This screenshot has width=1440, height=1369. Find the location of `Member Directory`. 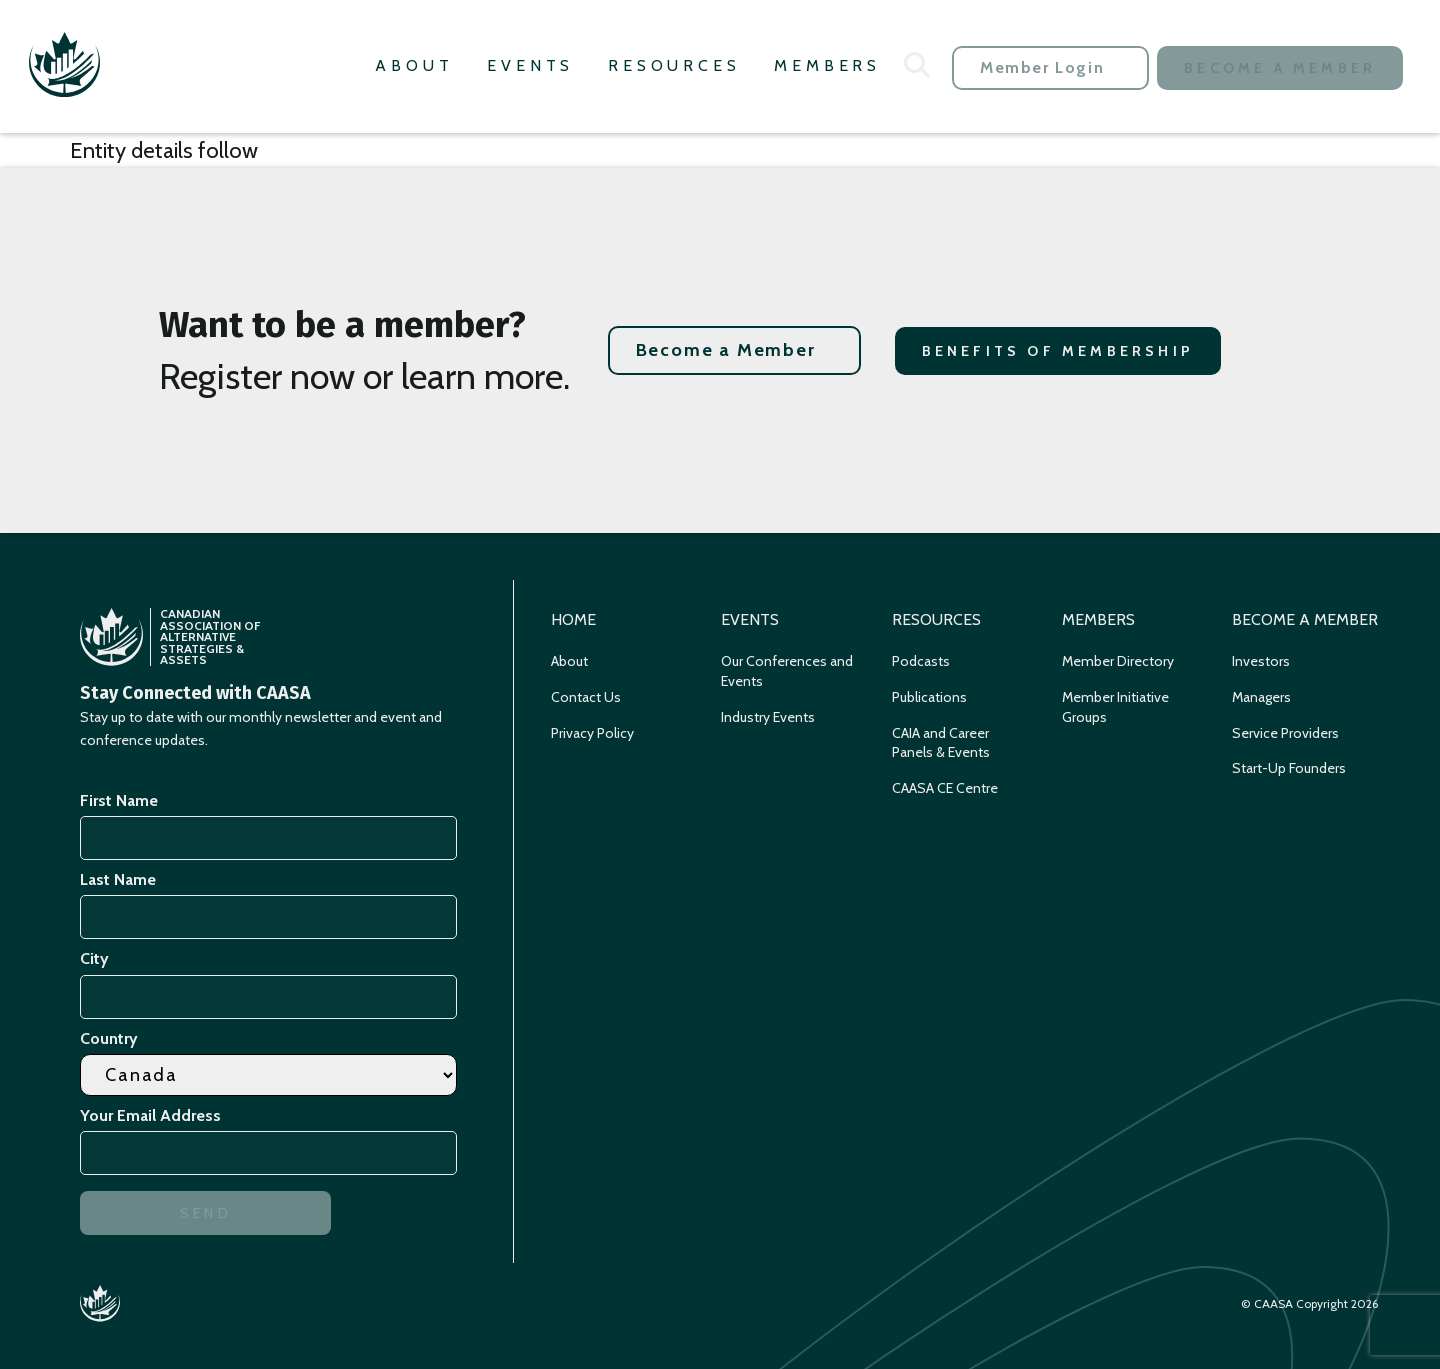

Member Directory is located at coordinates (1118, 661).